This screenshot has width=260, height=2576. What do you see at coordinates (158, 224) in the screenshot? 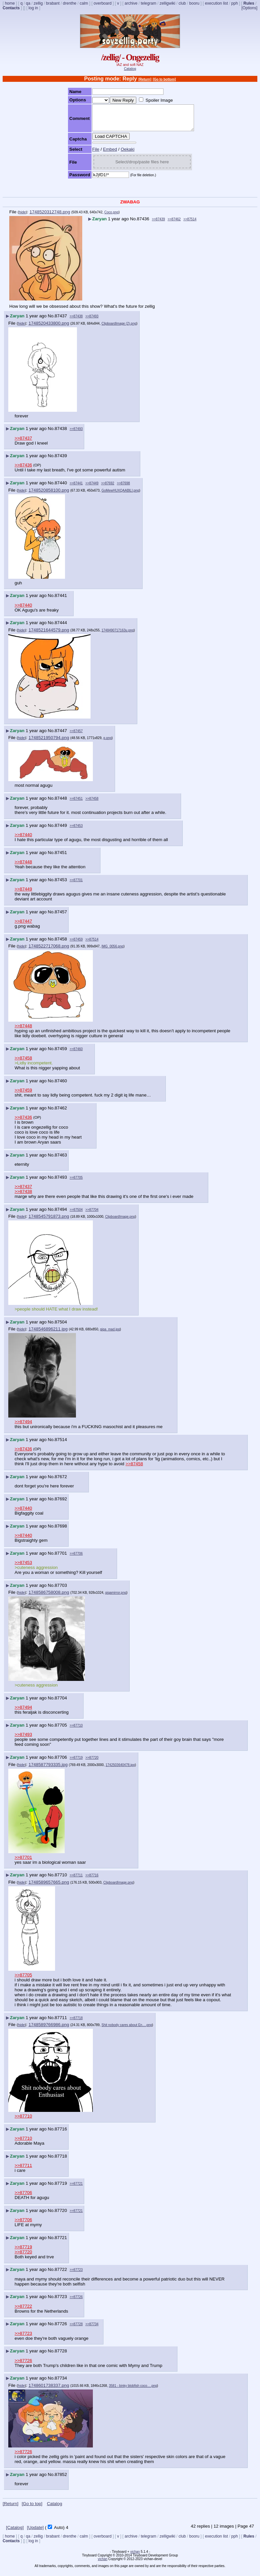
I see `>>87439` at bounding box center [158, 224].